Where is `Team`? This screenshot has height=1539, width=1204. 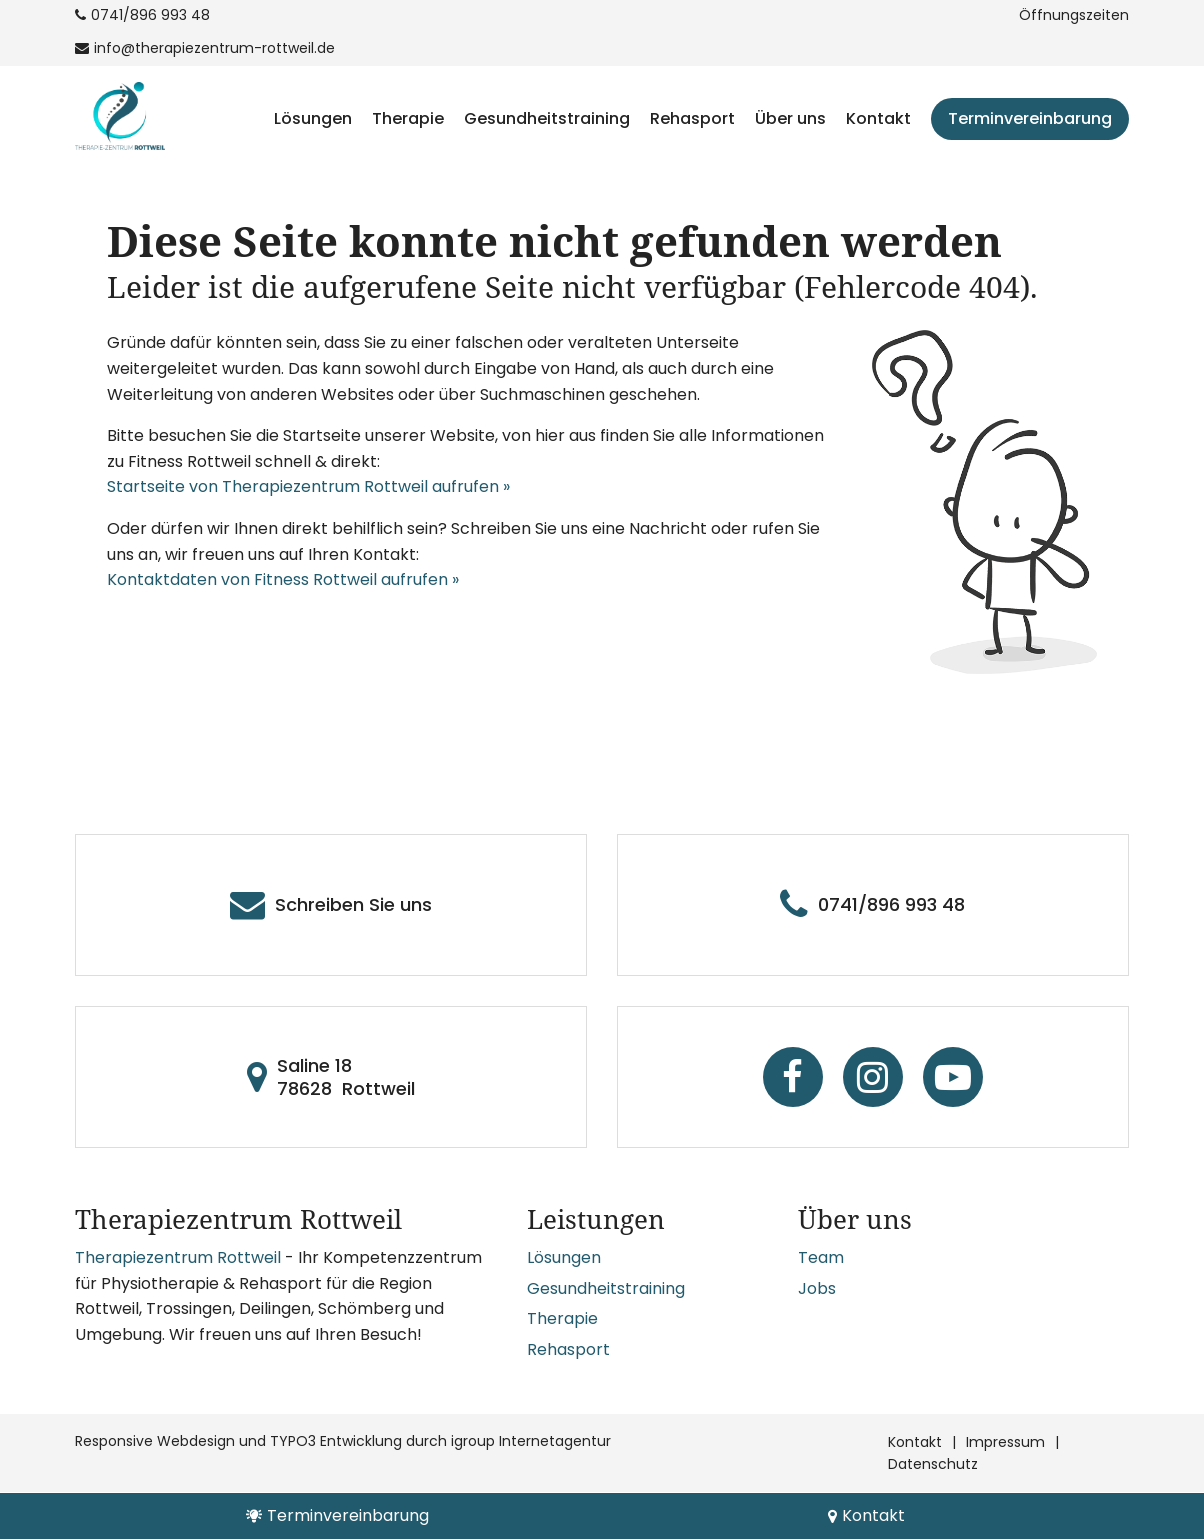
Team is located at coordinates (821, 1257).